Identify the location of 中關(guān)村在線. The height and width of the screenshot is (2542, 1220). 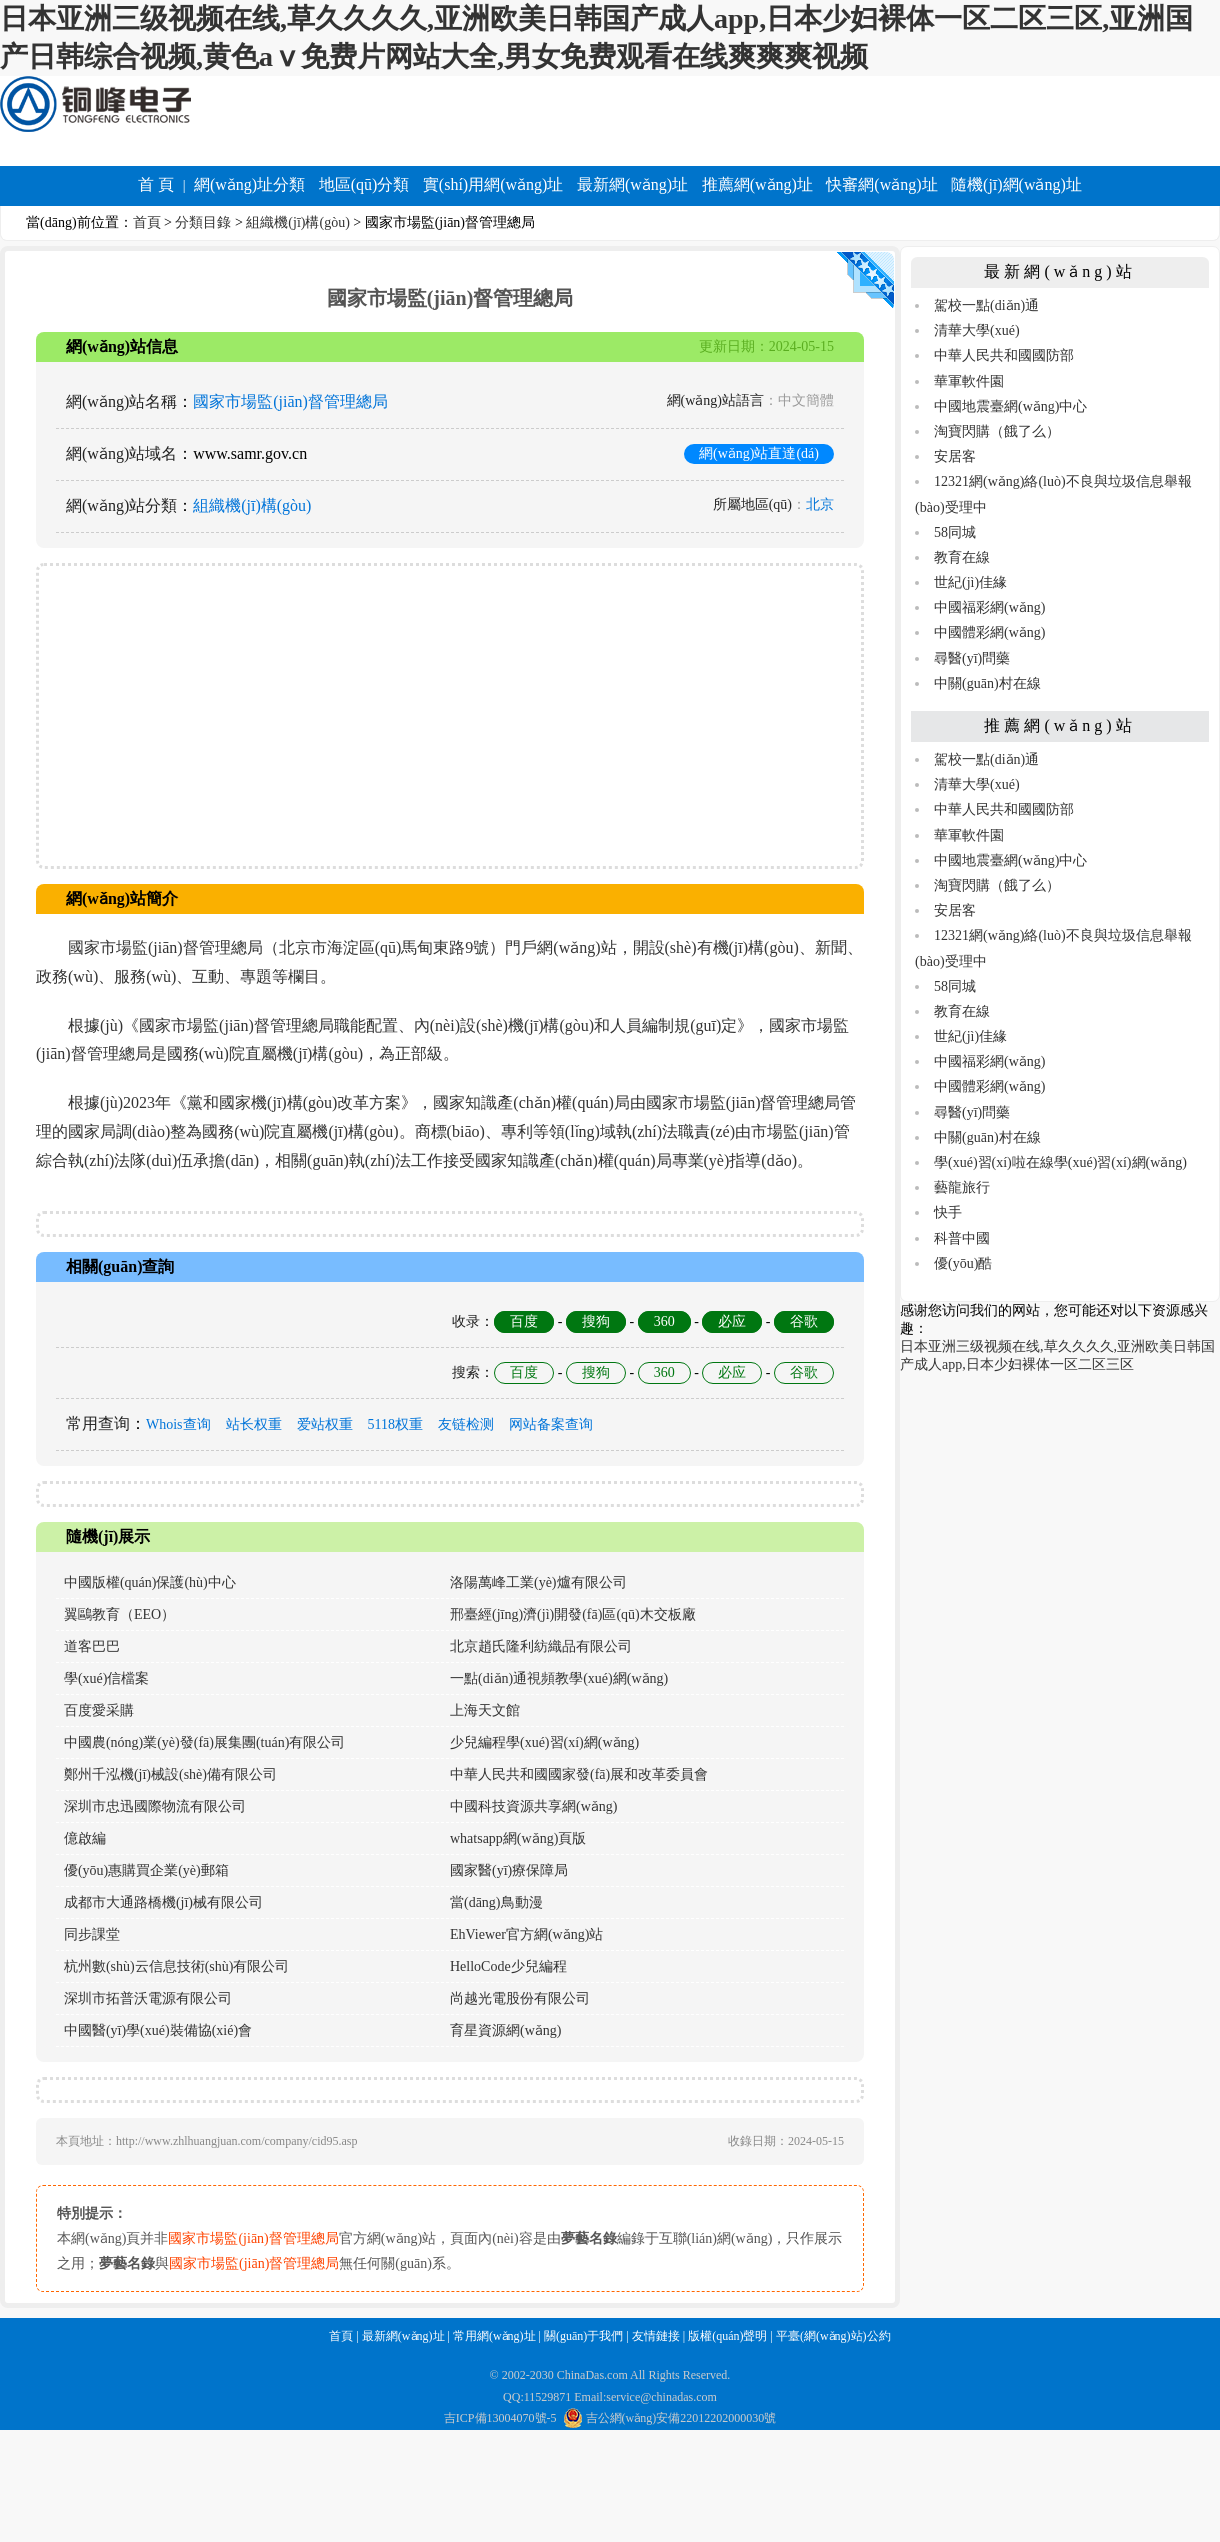
(987, 683).